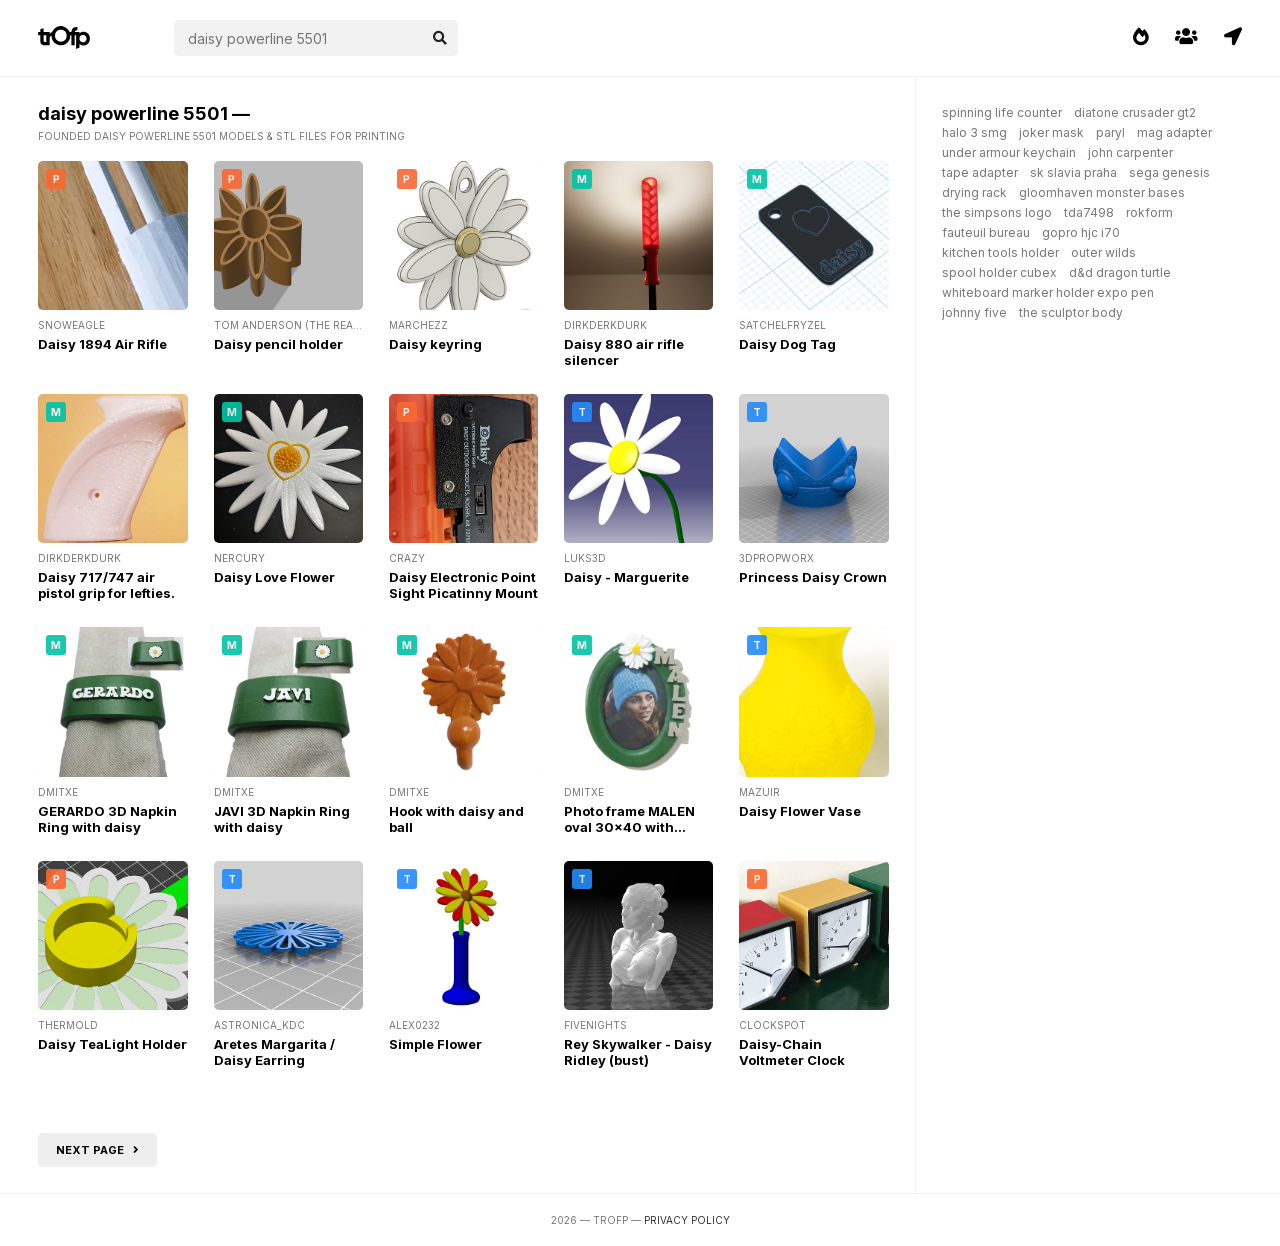 The height and width of the screenshot is (1246, 1280). Describe the element at coordinates (1174, 132) in the screenshot. I see `mag adapter` at that location.